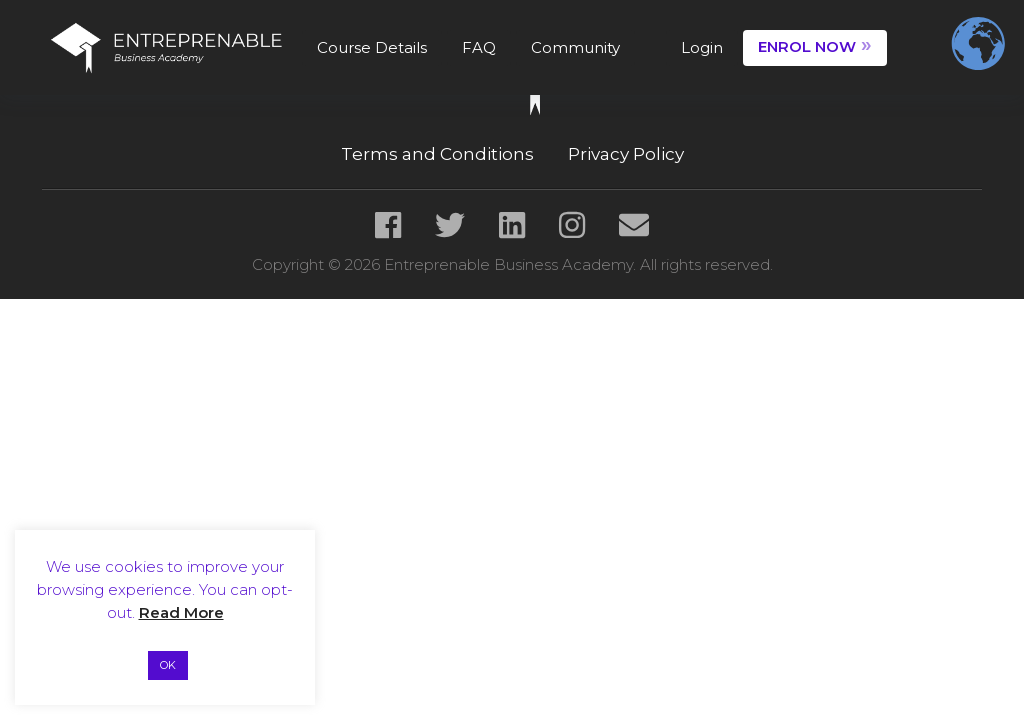 This screenshot has height=720, width=1024. What do you see at coordinates (181, 612) in the screenshot?
I see `Read More` at bounding box center [181, 612].